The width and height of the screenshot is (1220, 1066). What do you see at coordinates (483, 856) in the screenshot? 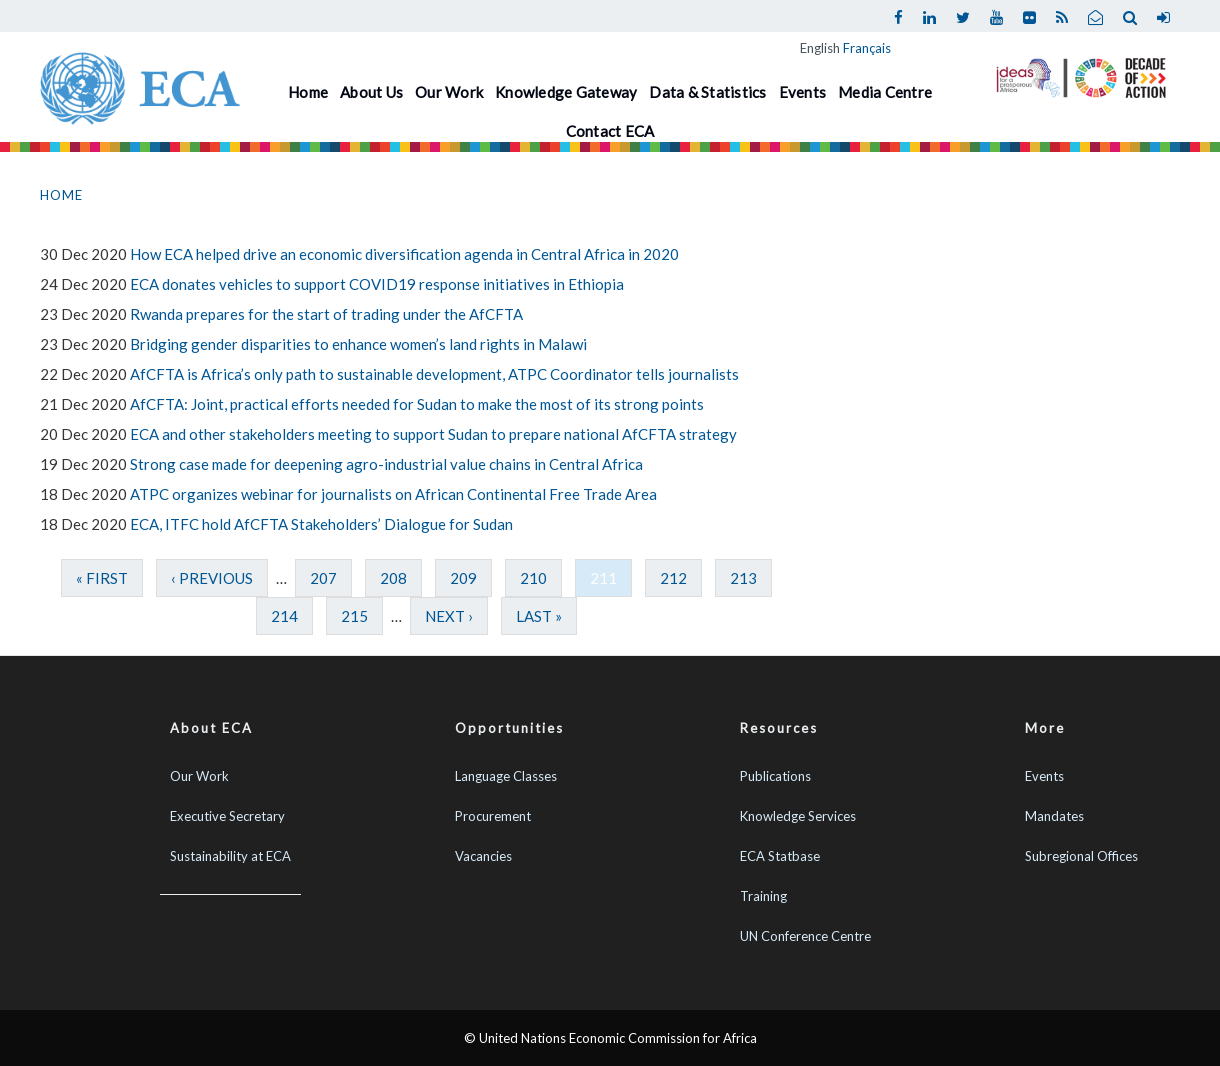
I see `Vacancies` at bounding box center [483, 856].